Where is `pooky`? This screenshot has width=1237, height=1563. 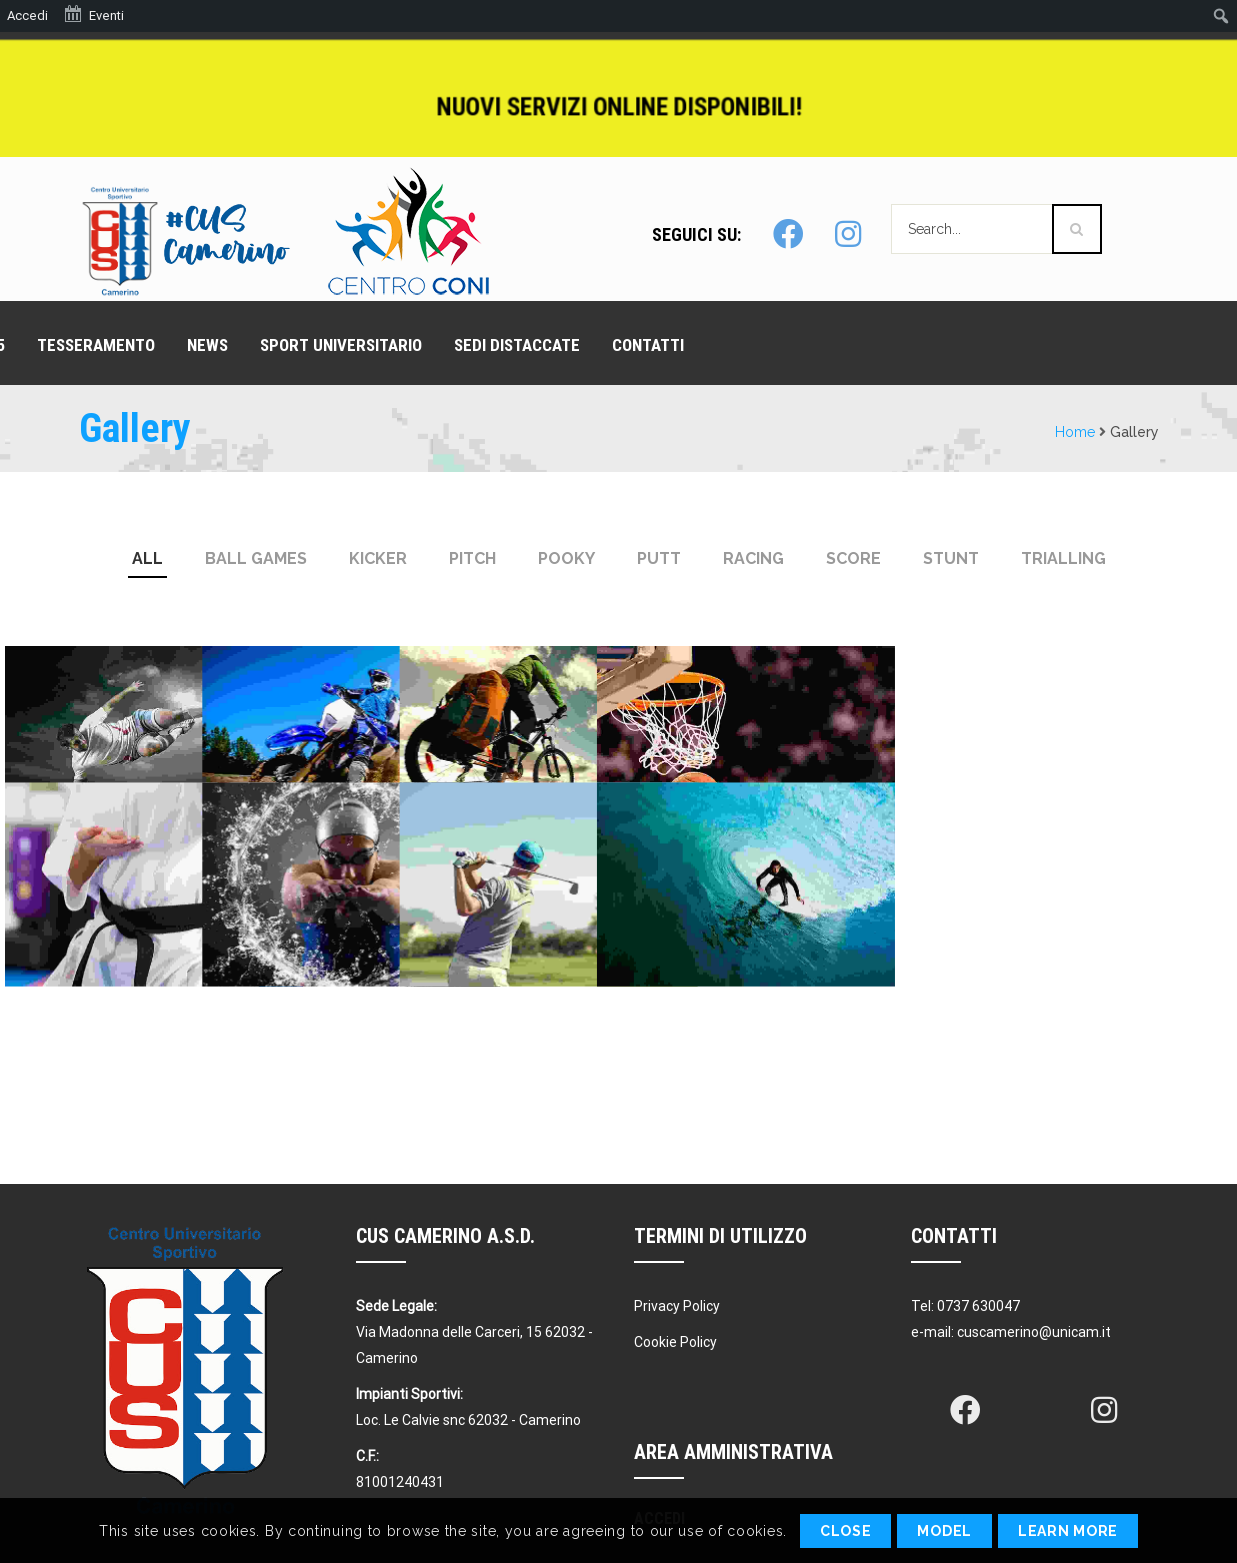 pooky is located at coordinates (566, 558).